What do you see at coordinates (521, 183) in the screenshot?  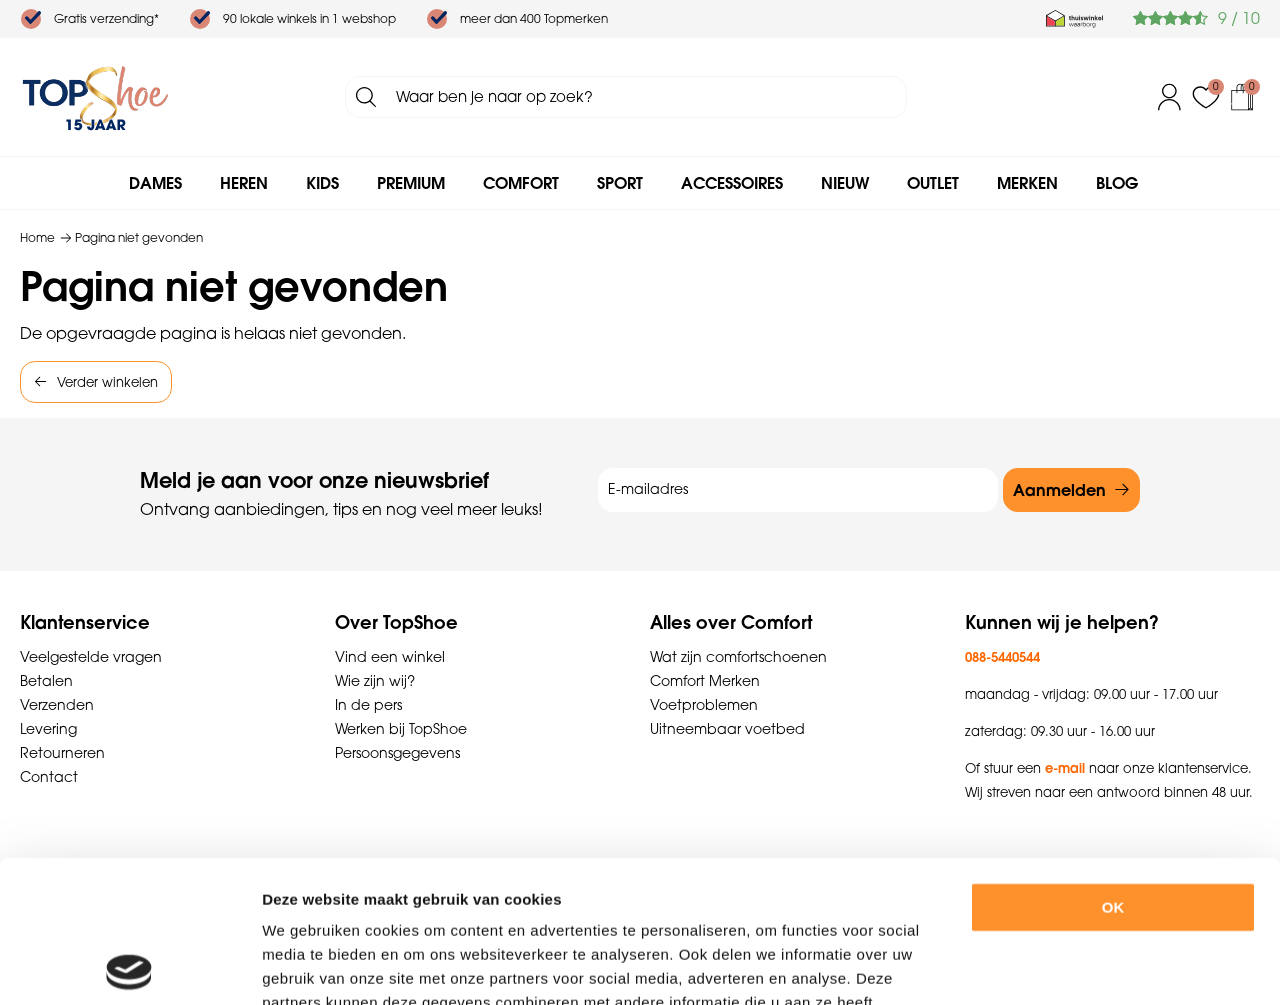 I see `Comfort` at bounding box center [521, 183].